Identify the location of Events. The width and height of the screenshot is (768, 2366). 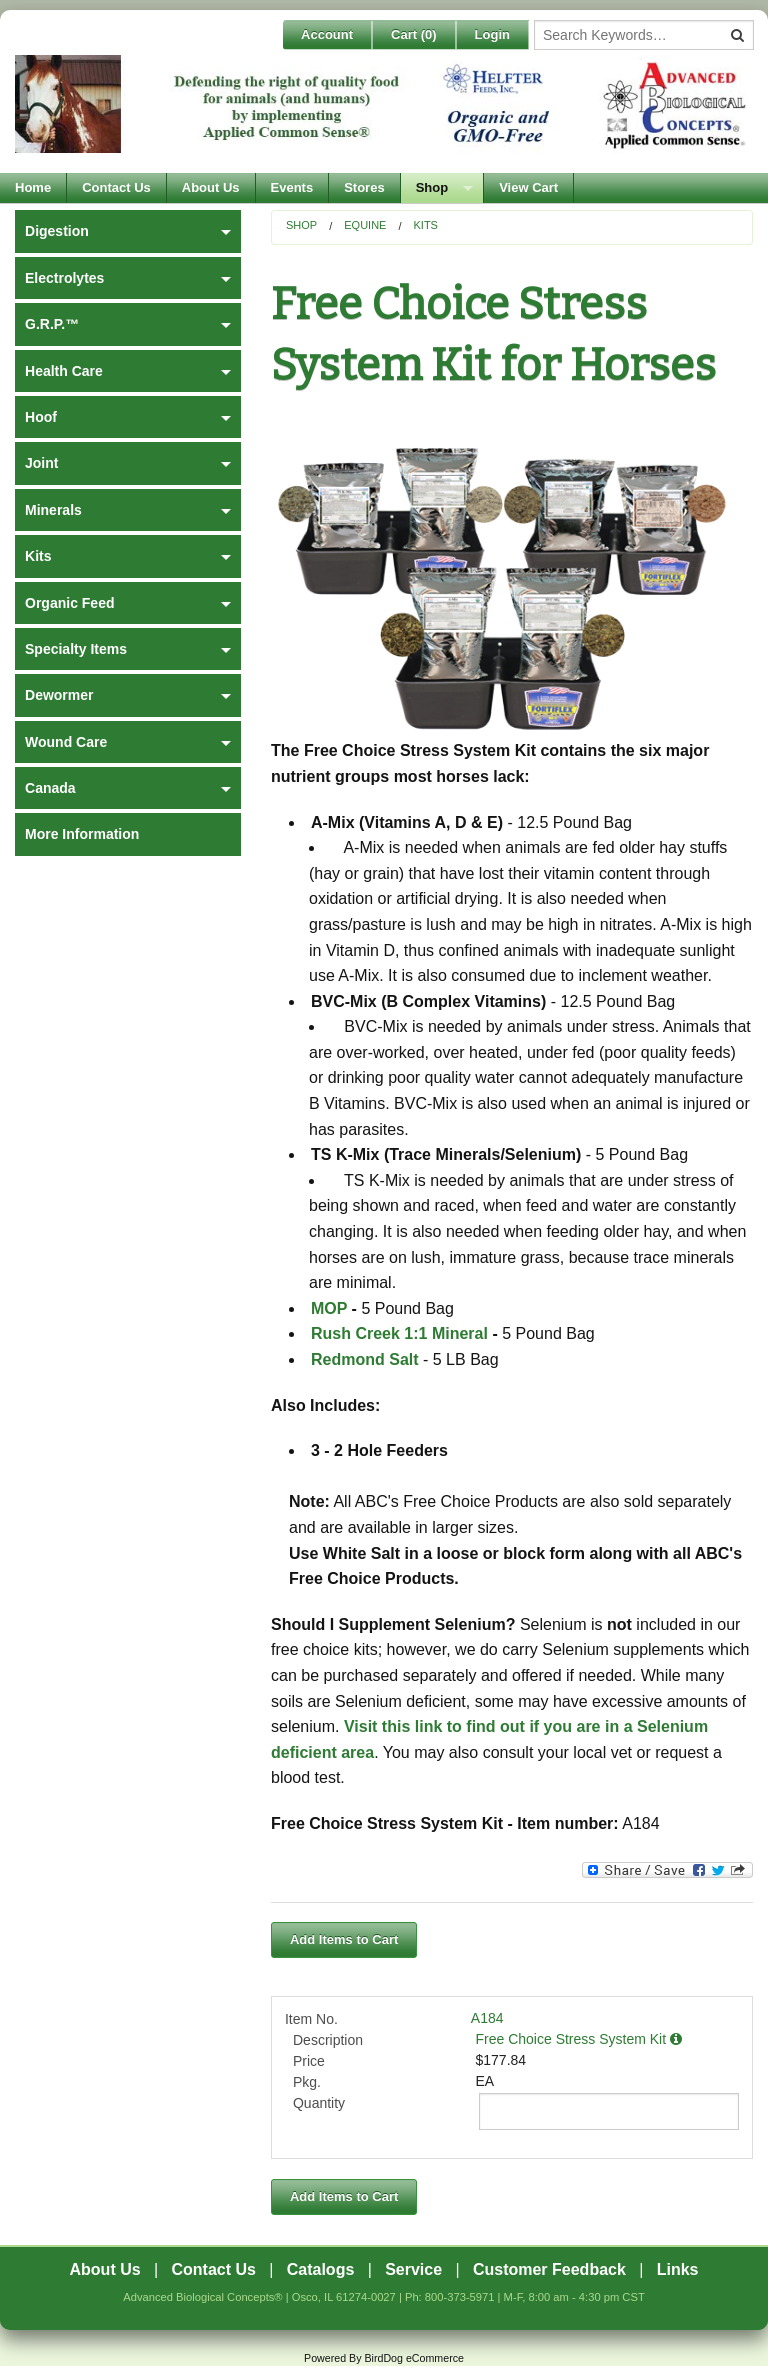
(292, 187).